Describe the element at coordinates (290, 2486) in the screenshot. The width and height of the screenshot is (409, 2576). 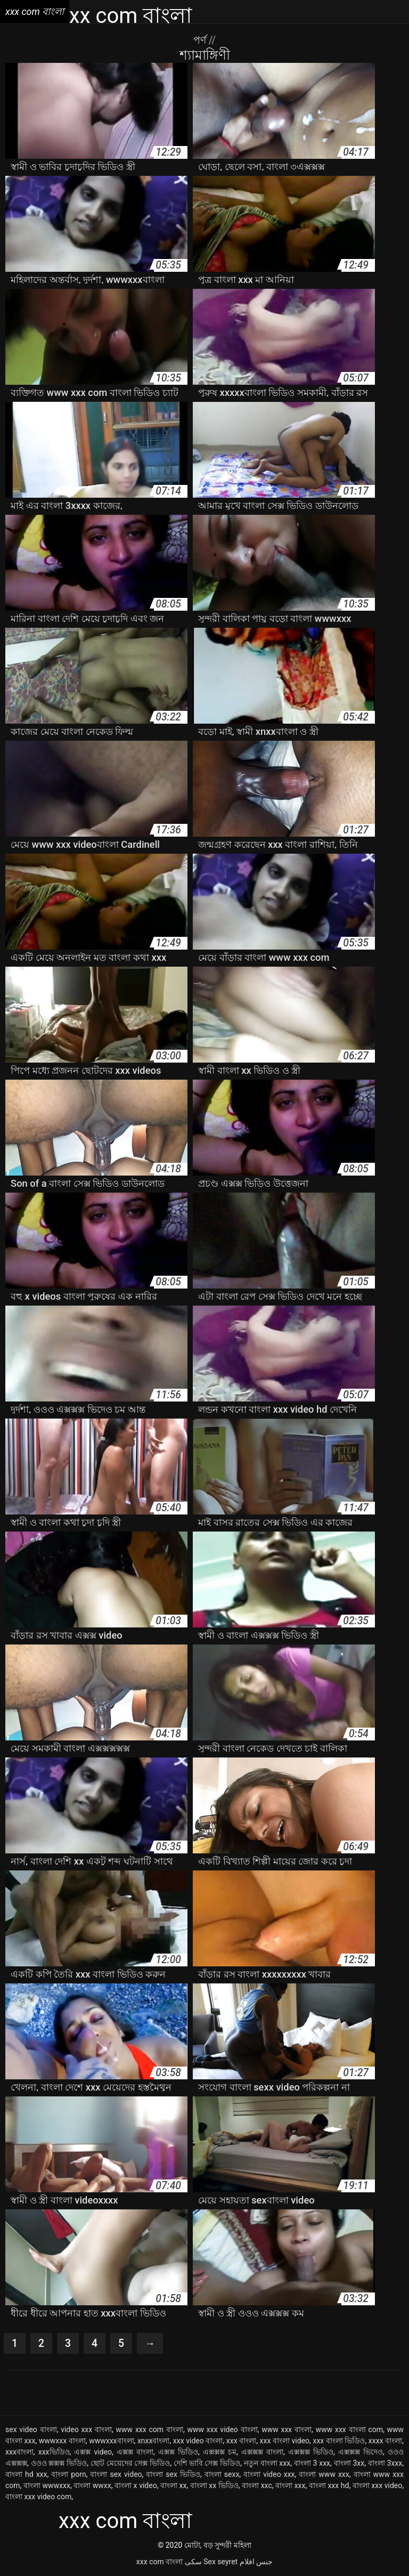
I see `বাংলা xxx` at that location.